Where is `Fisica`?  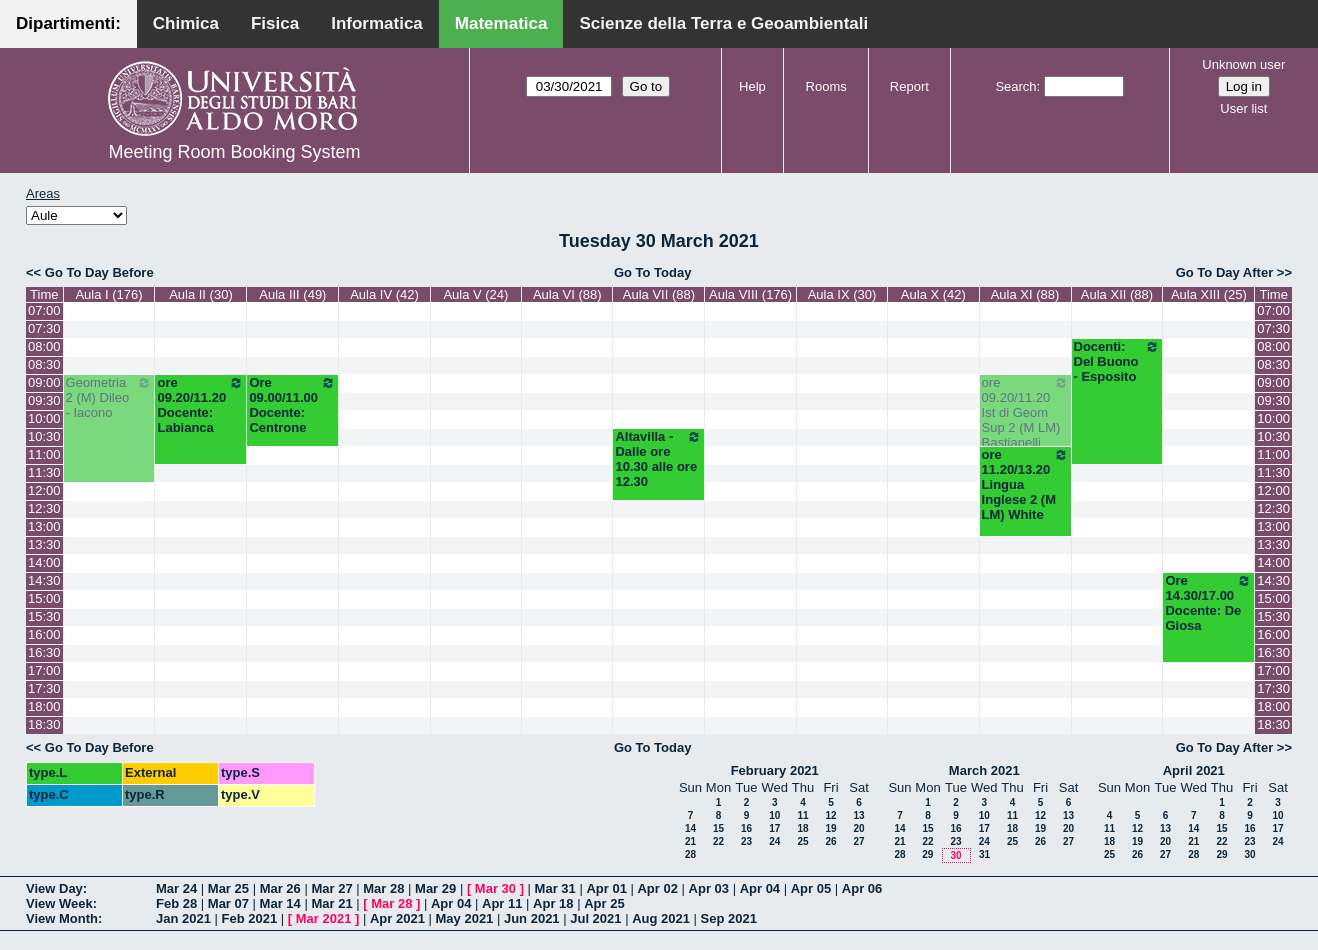 Fisica is located at coordinates (275, 23).